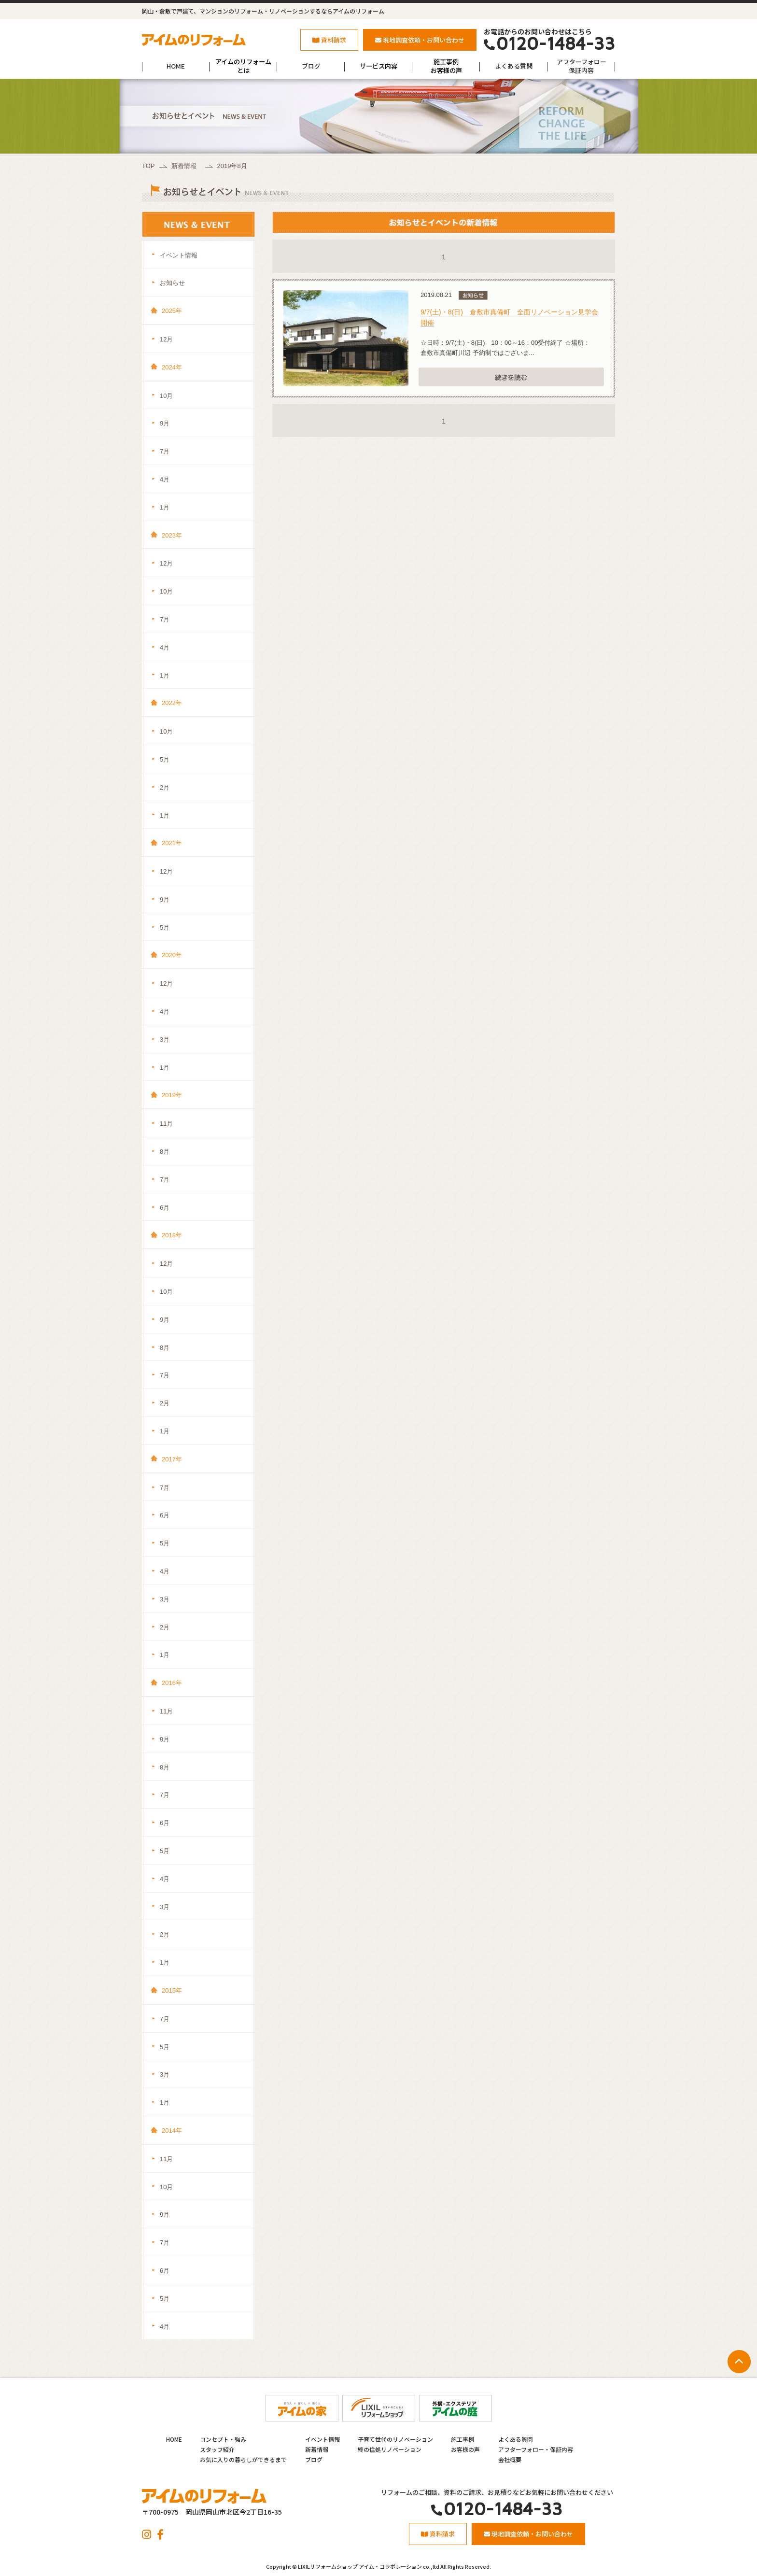  Describe the element at coordinates (164, 479) in the screenshot. I see `4月` at that location.